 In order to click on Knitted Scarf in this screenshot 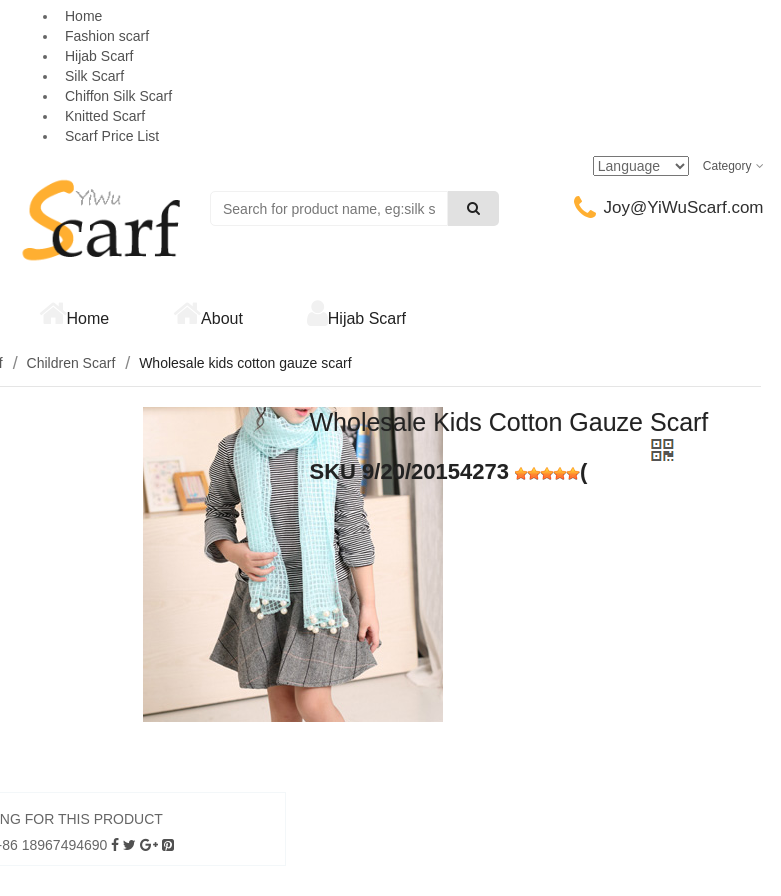, I will do `click(105, 116)`.